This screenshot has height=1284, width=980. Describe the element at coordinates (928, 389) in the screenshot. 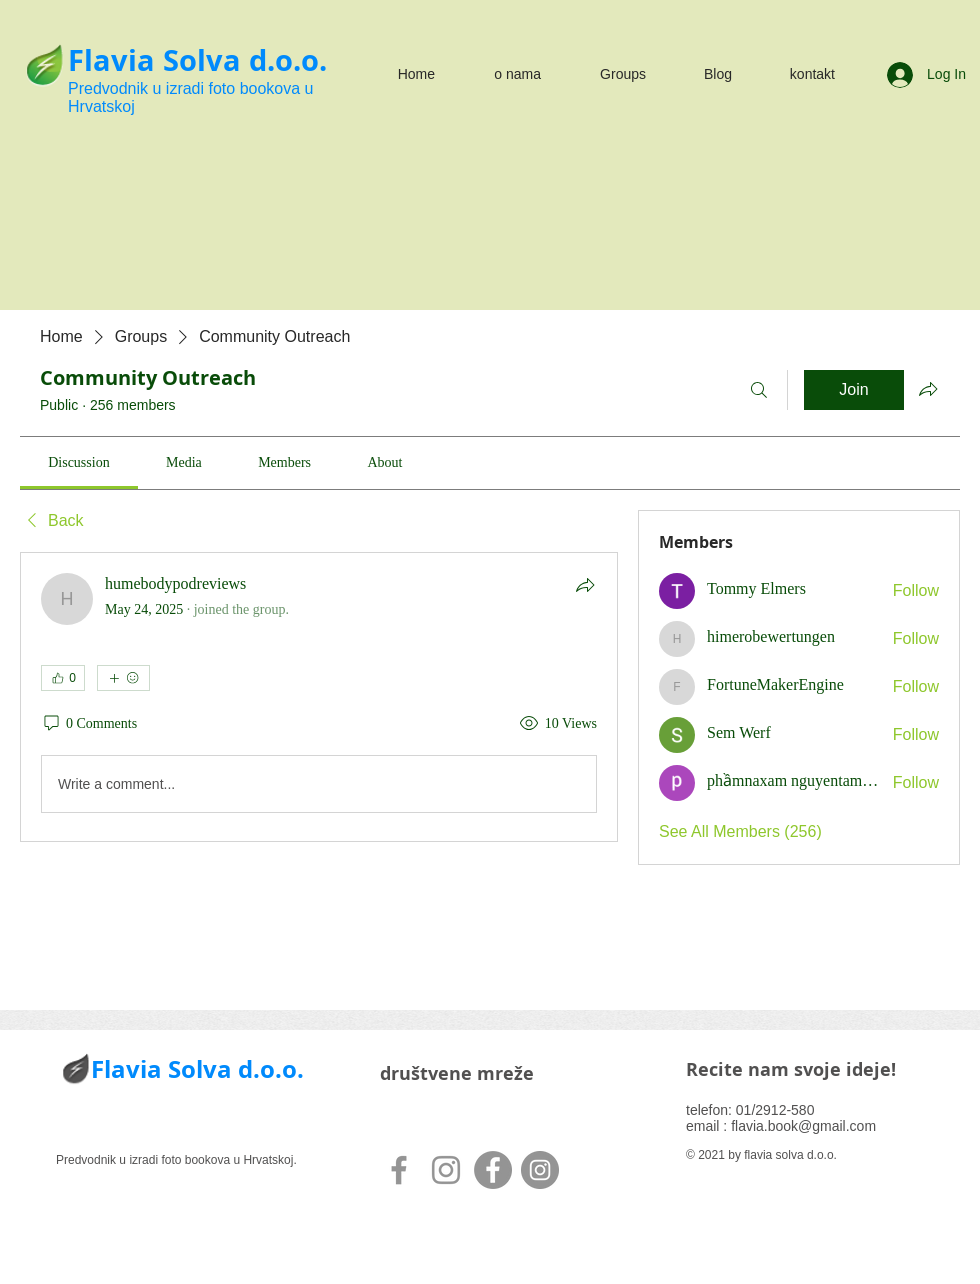

I see `[Share group]` at that location.